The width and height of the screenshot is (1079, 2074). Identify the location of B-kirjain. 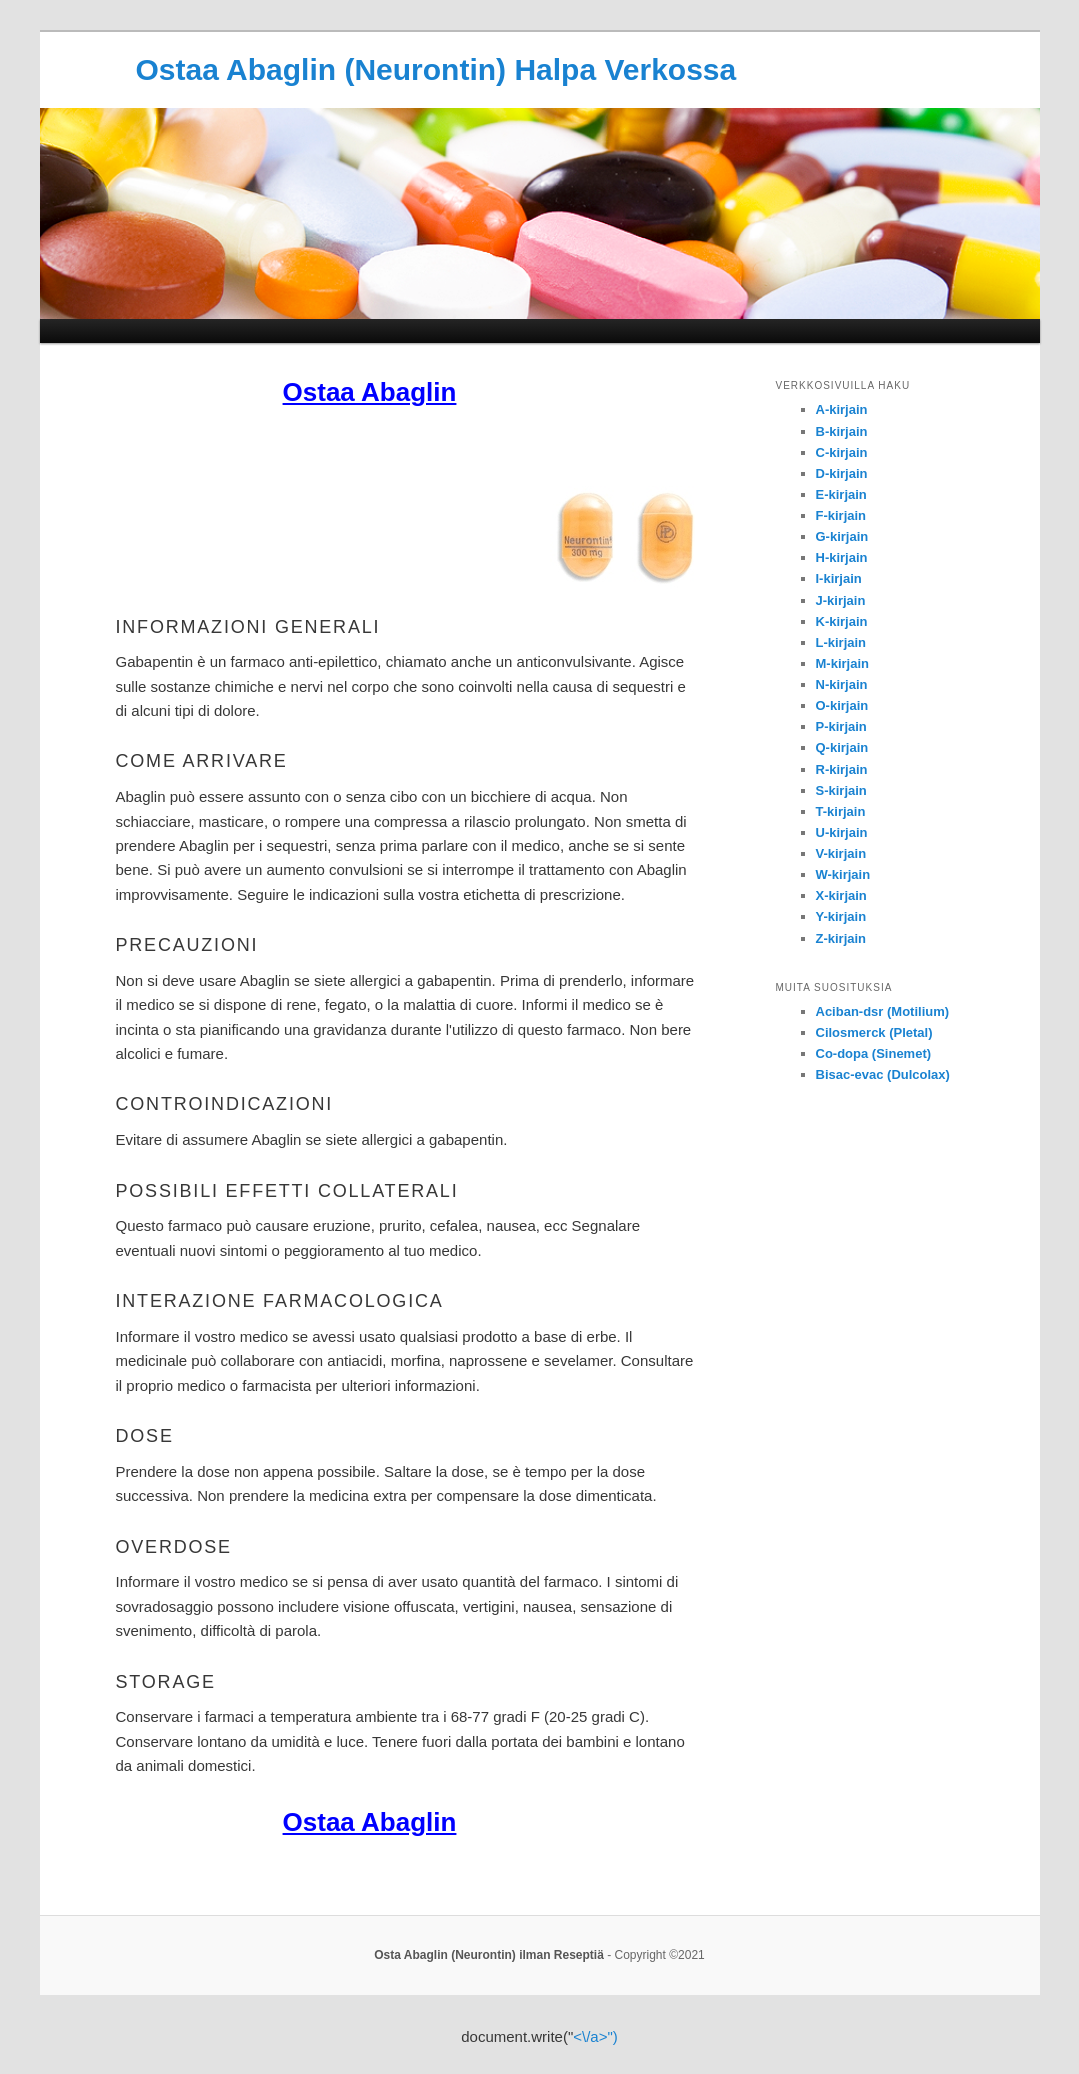
(842, 431).